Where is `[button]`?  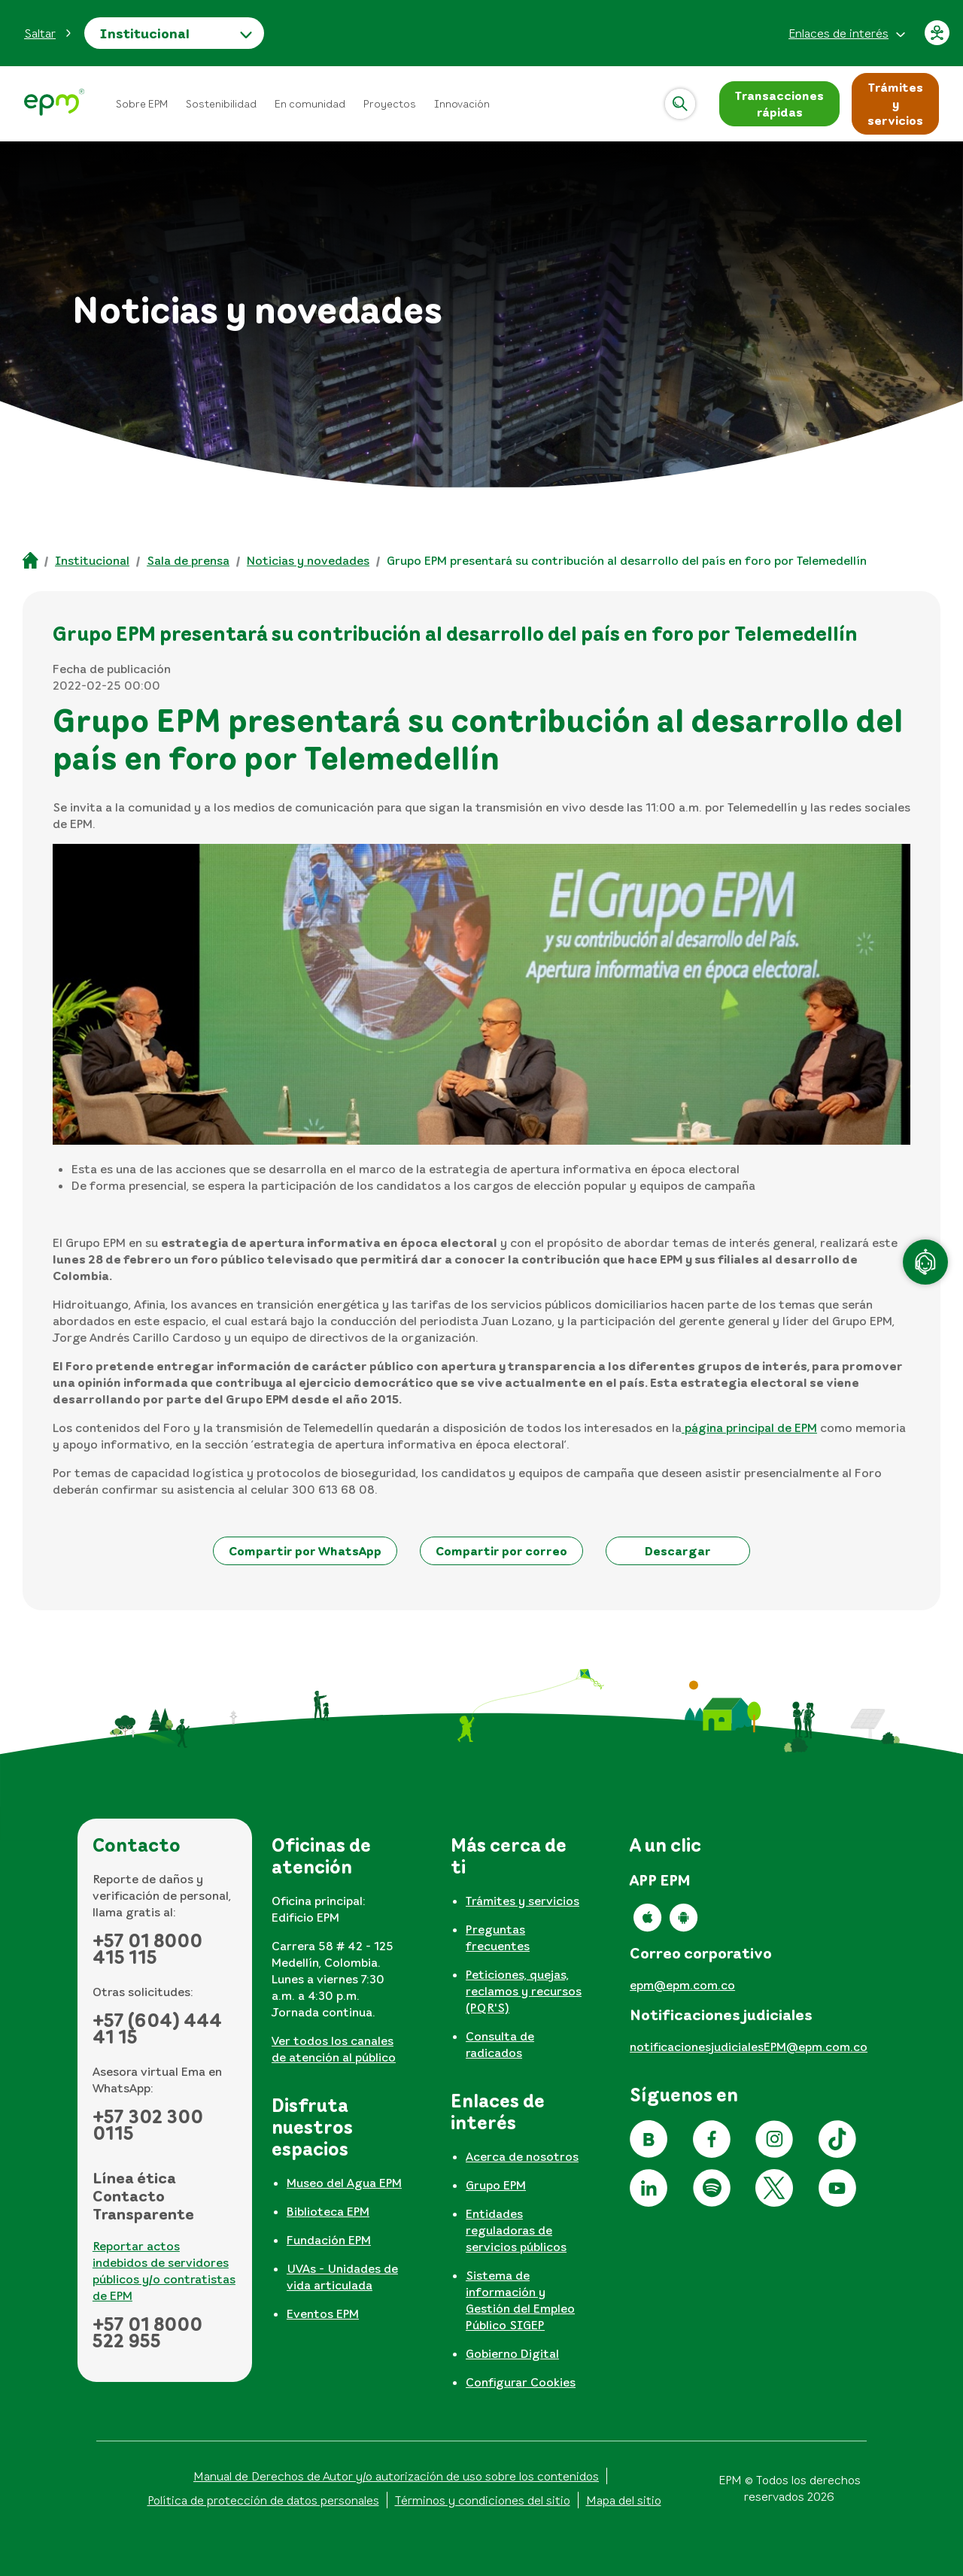 [button] is located at coordinates (48, 33).